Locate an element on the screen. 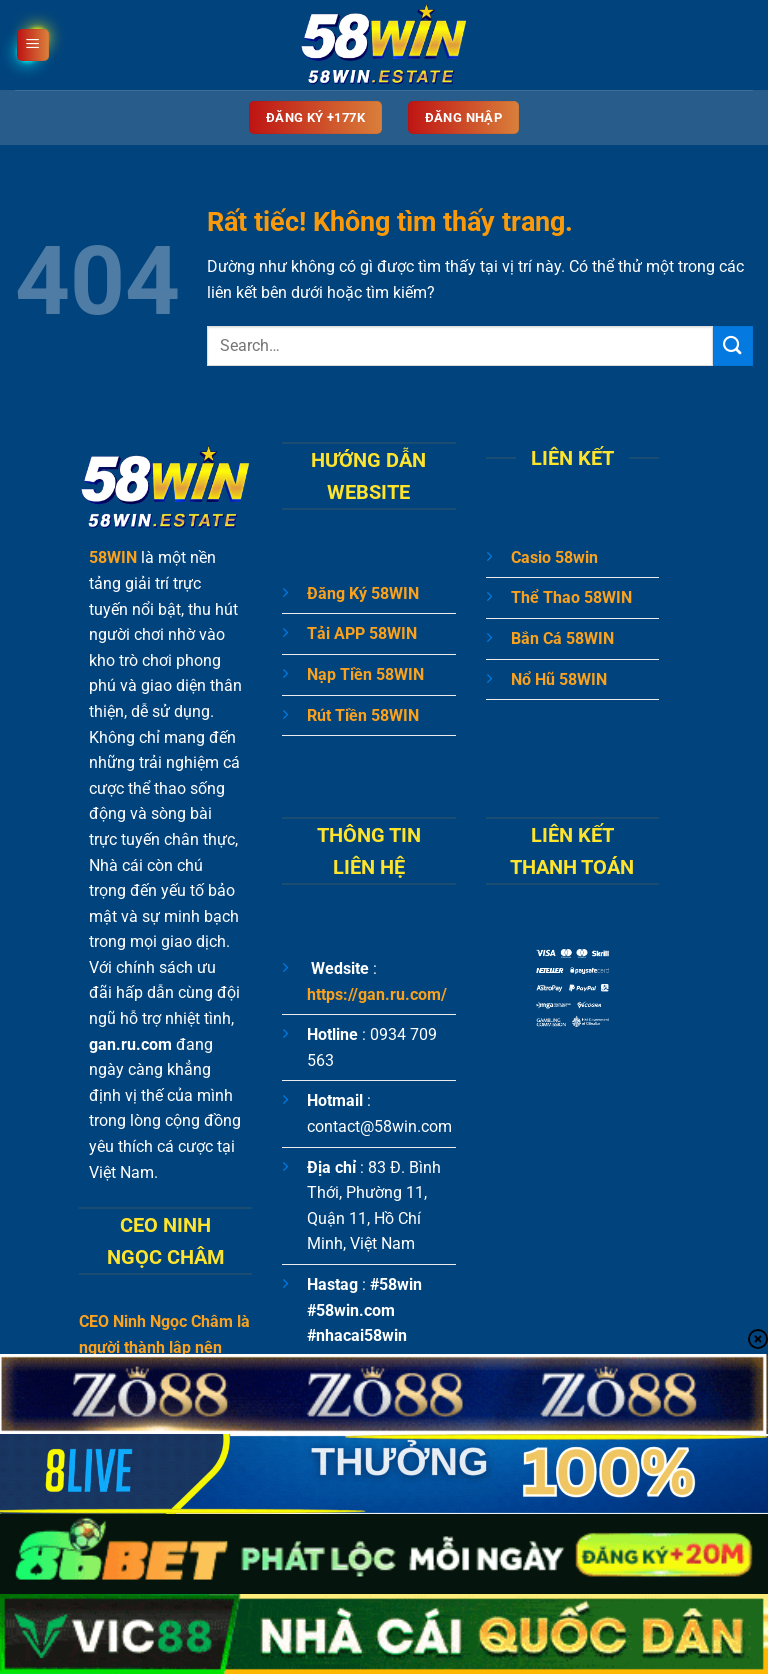 This screenshot has width=768, height=1674. [Gửi] is located at coordinates (733, 345).